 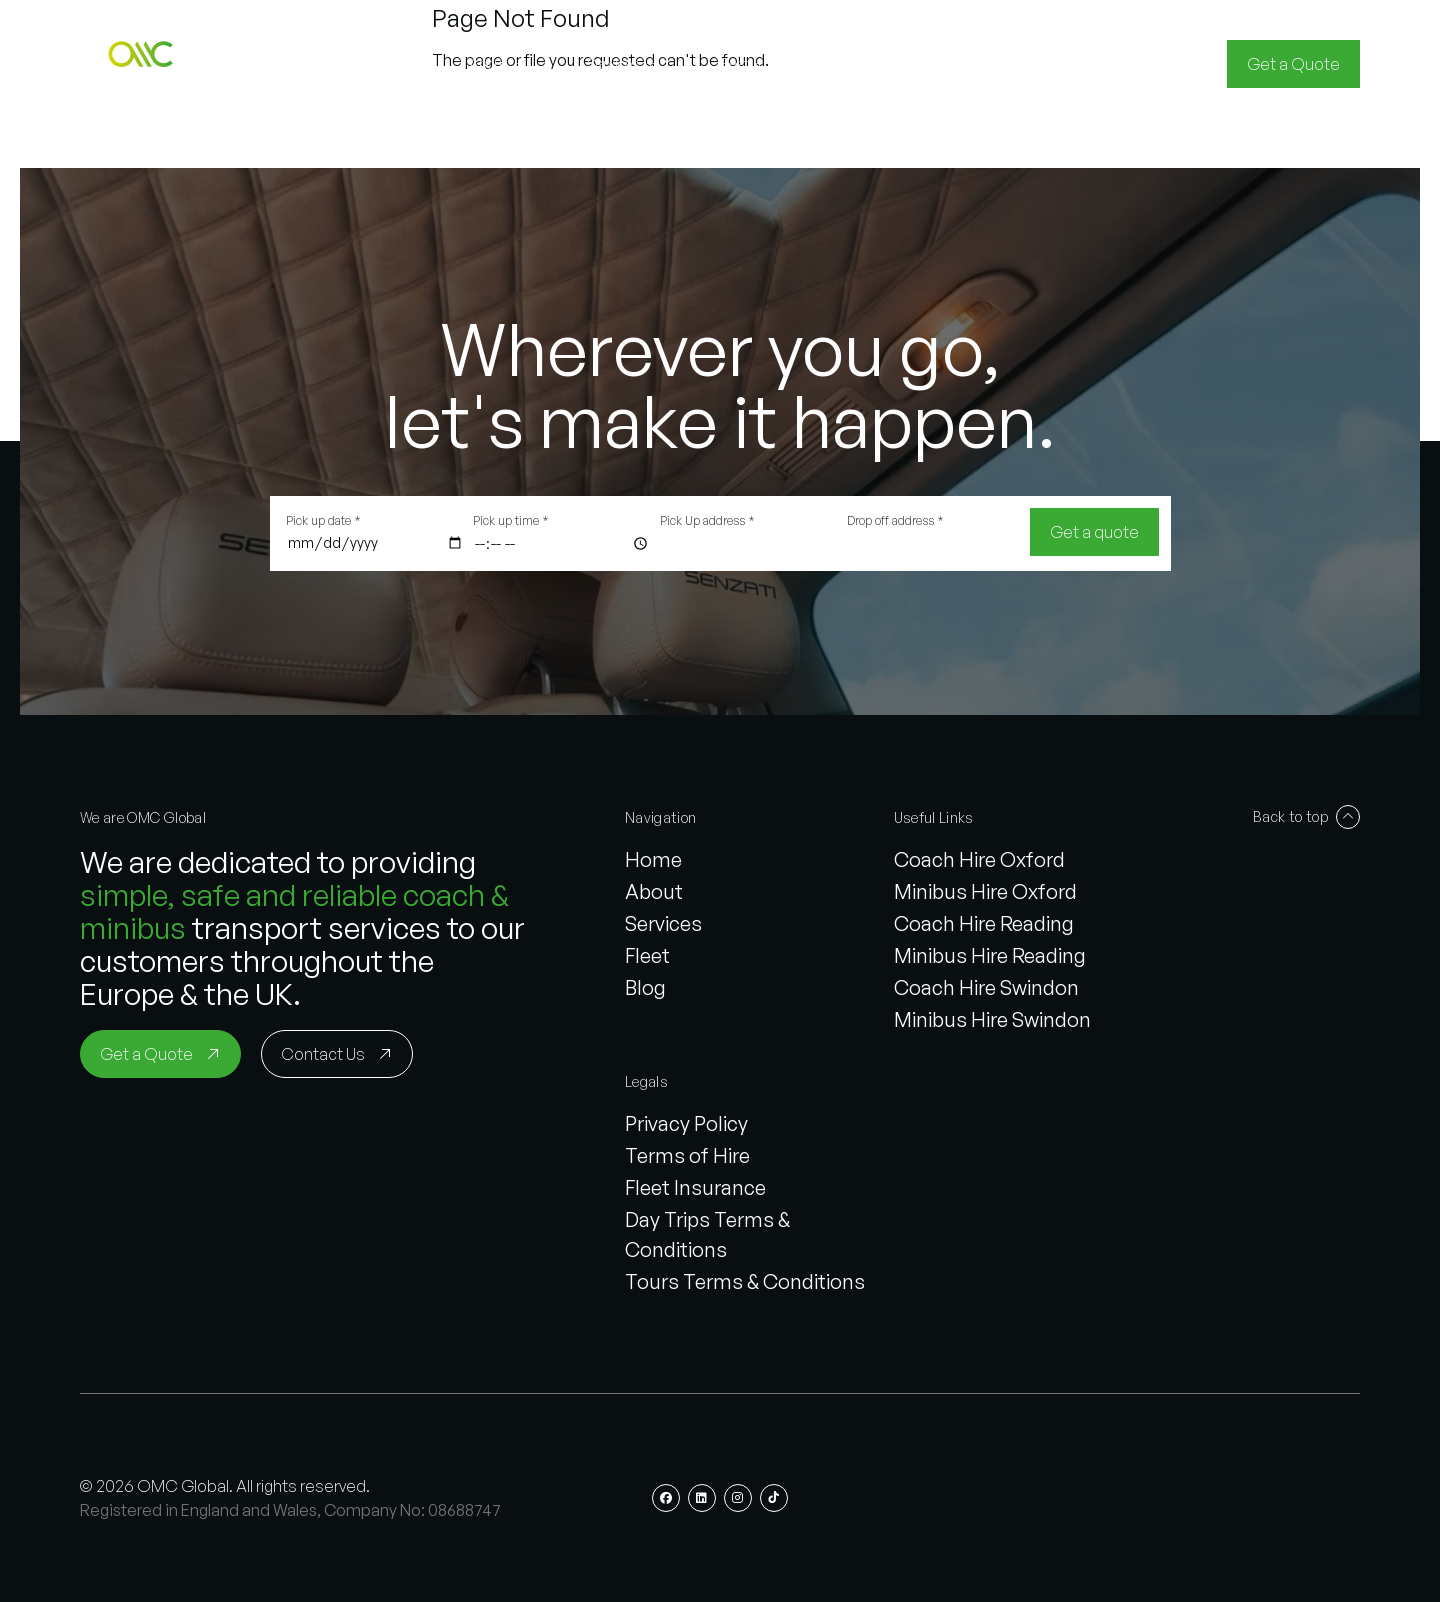 What do you see at coordinates (979, 859) in the screenshot?
I see `Coach Hire Oxford` at bounding box center [979, 859].